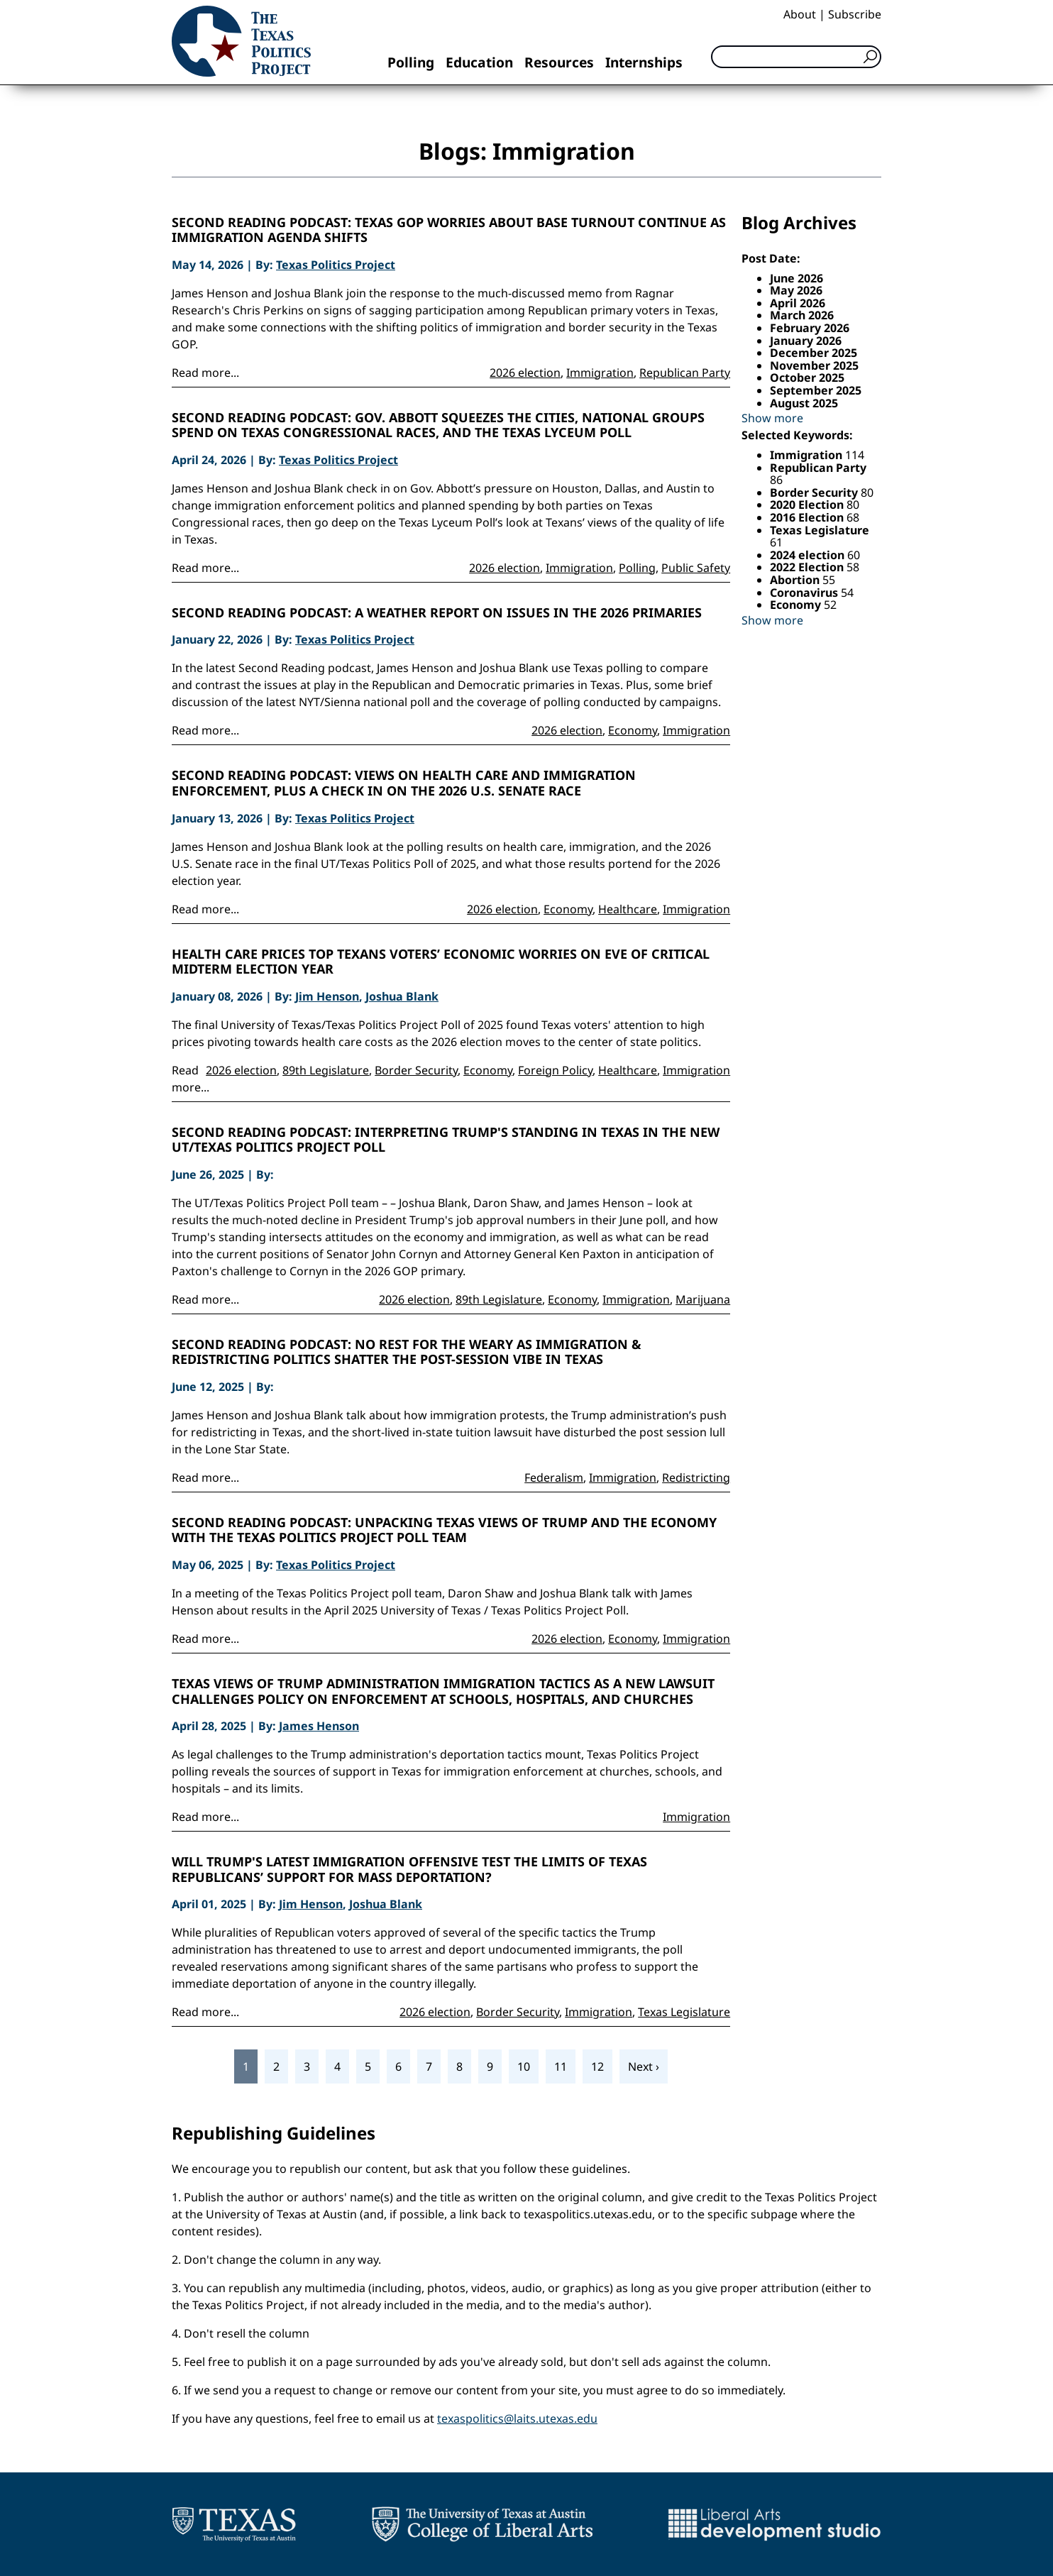 The image size is (1053, 2576). What do you see at coordinates (703, 1299) in the screenshot?
I see `Marijuana` at bounding box center [703, 1299].